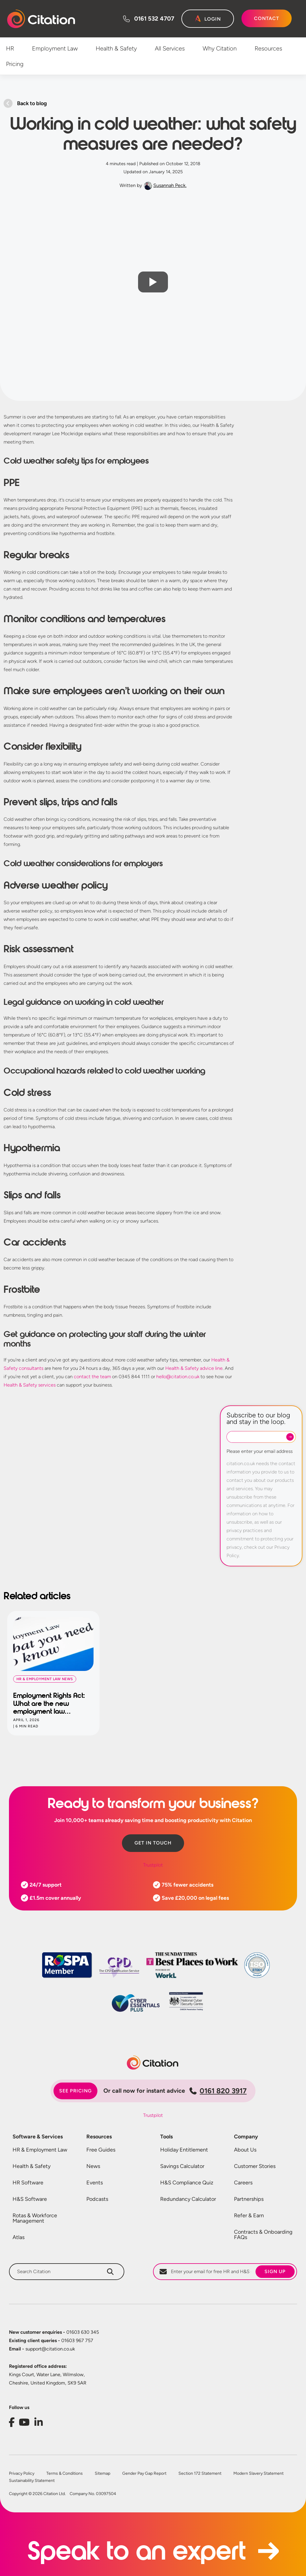 This screenshot has height=2576, width=306. I want to click on Careers, so click(243, 2182).